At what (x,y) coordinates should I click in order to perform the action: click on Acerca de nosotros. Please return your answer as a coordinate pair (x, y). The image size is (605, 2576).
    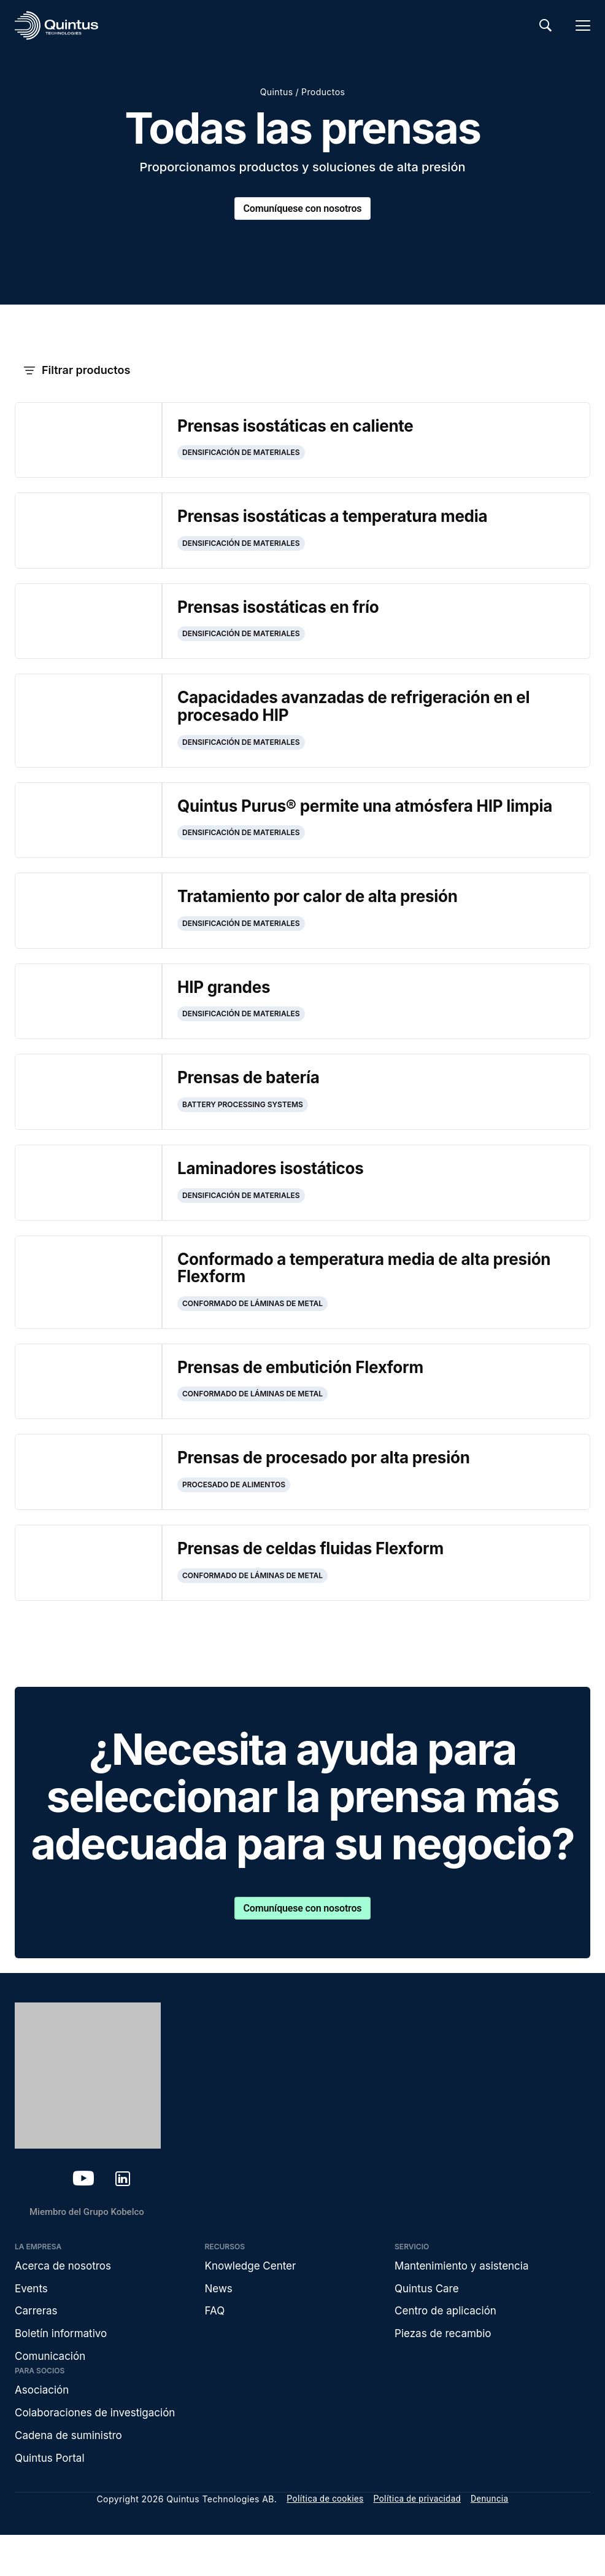
    Looking at the image, I should click on (66, 2298).